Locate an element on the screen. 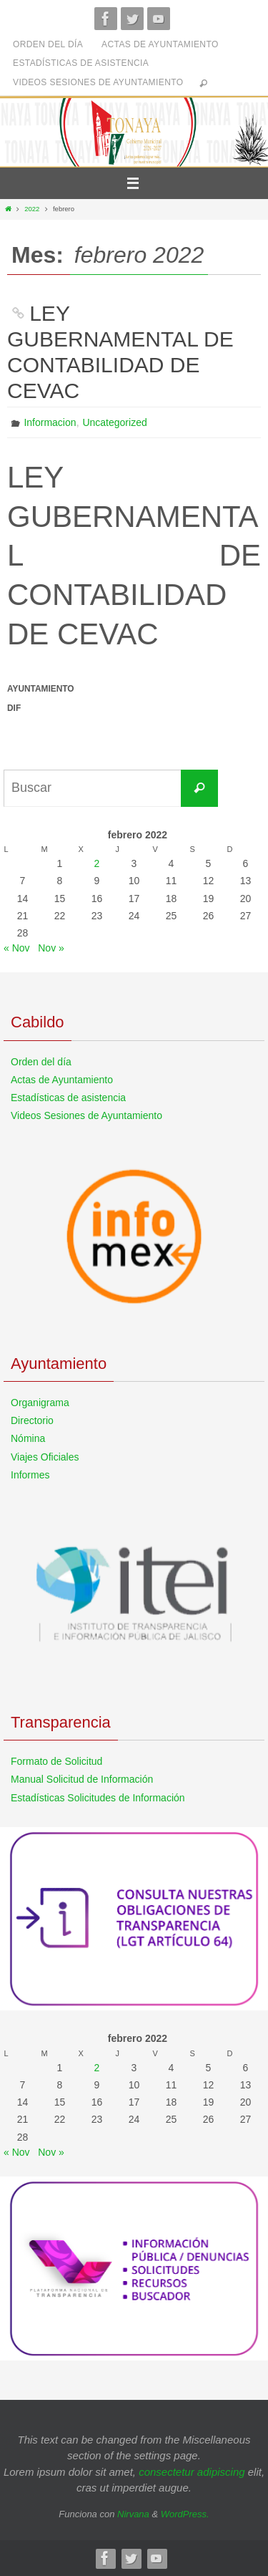 The height and width of the screenshot is (2576, 268). 2 [Entradas publicadas el 2 de February de 2022] is located at coordinates (97, 863).